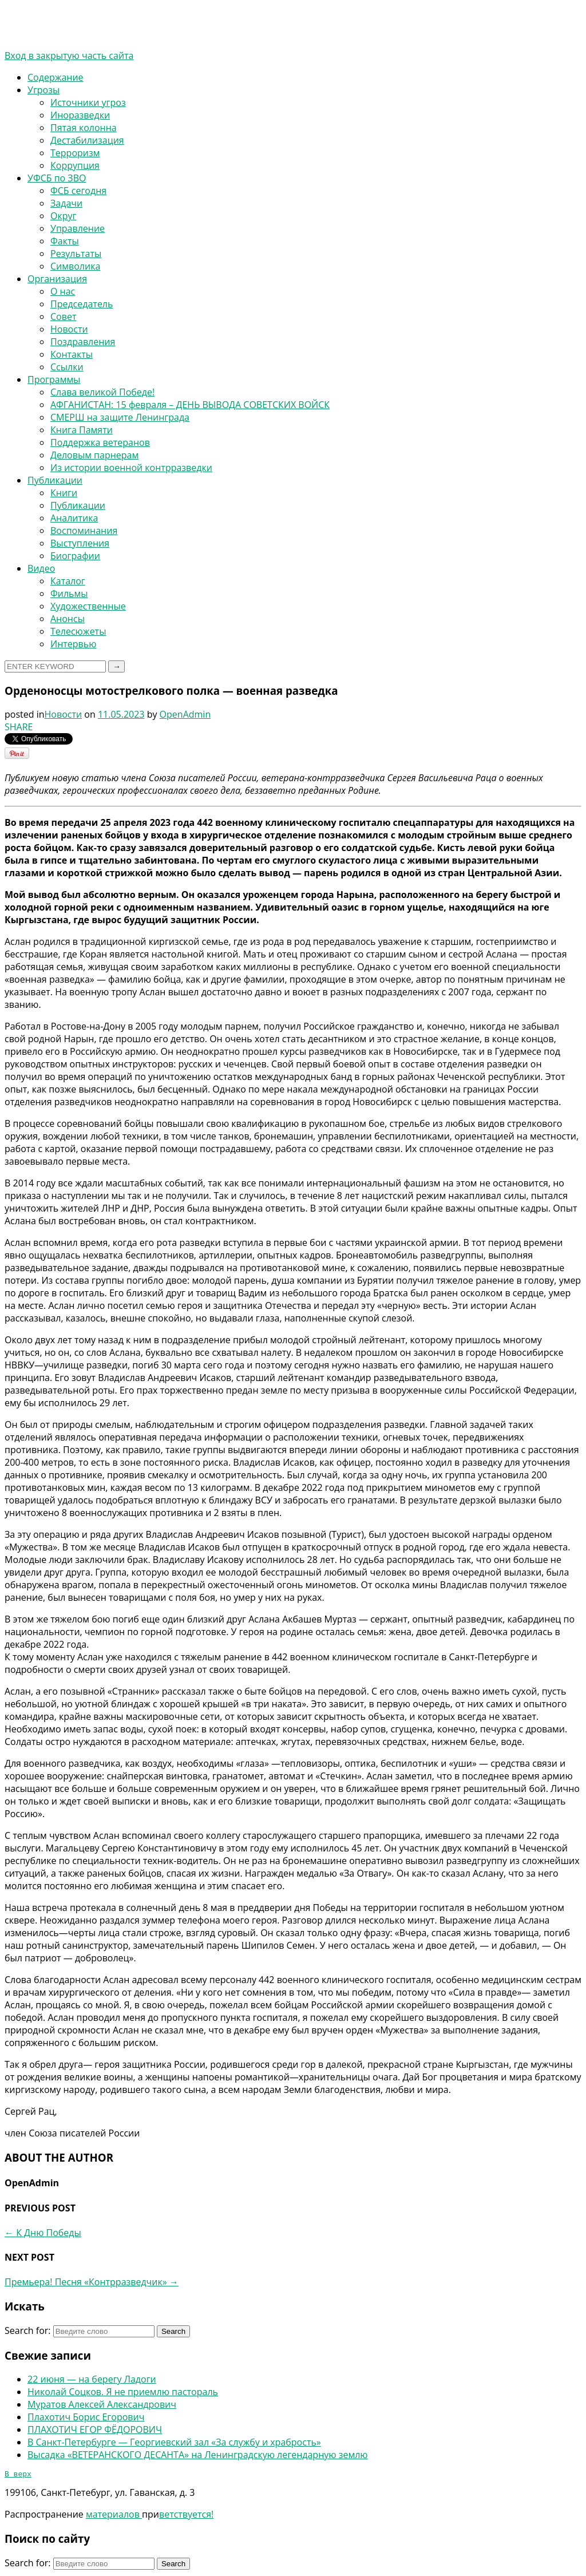 The image size is (586, 2576). Describe the element at coordinates (80, 115) in the screenshot. I see `Иноразведки` at that location.